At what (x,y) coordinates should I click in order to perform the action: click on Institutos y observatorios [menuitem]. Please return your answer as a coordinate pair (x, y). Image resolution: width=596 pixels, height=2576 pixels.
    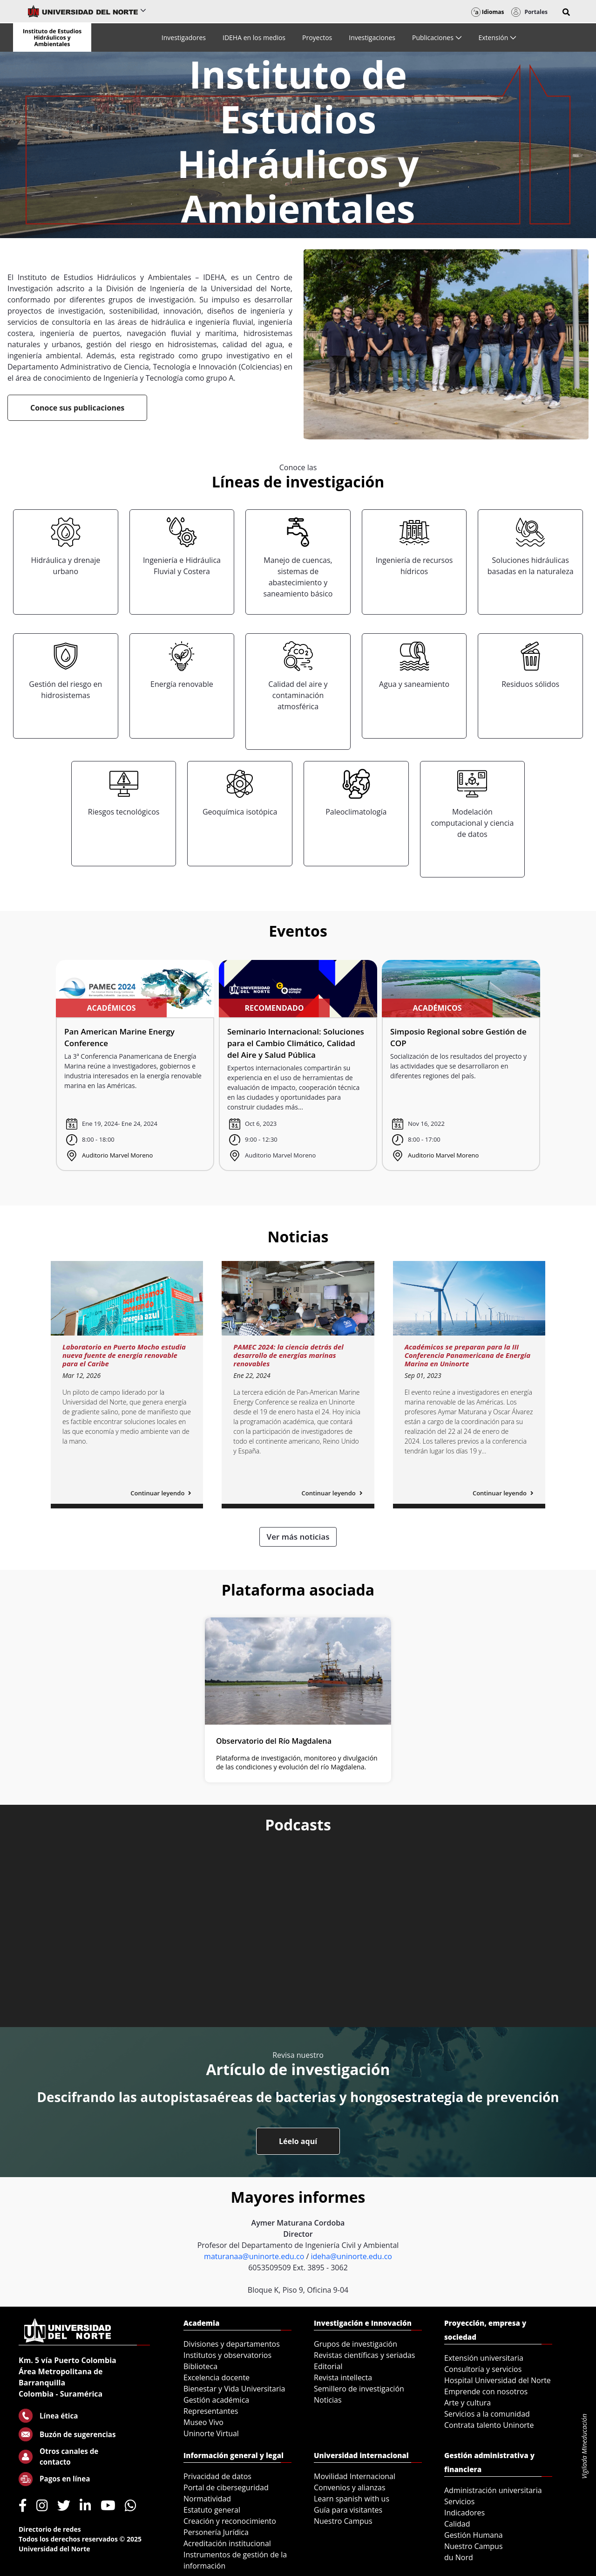
    Looking at the image, I should click on (227, 2355).